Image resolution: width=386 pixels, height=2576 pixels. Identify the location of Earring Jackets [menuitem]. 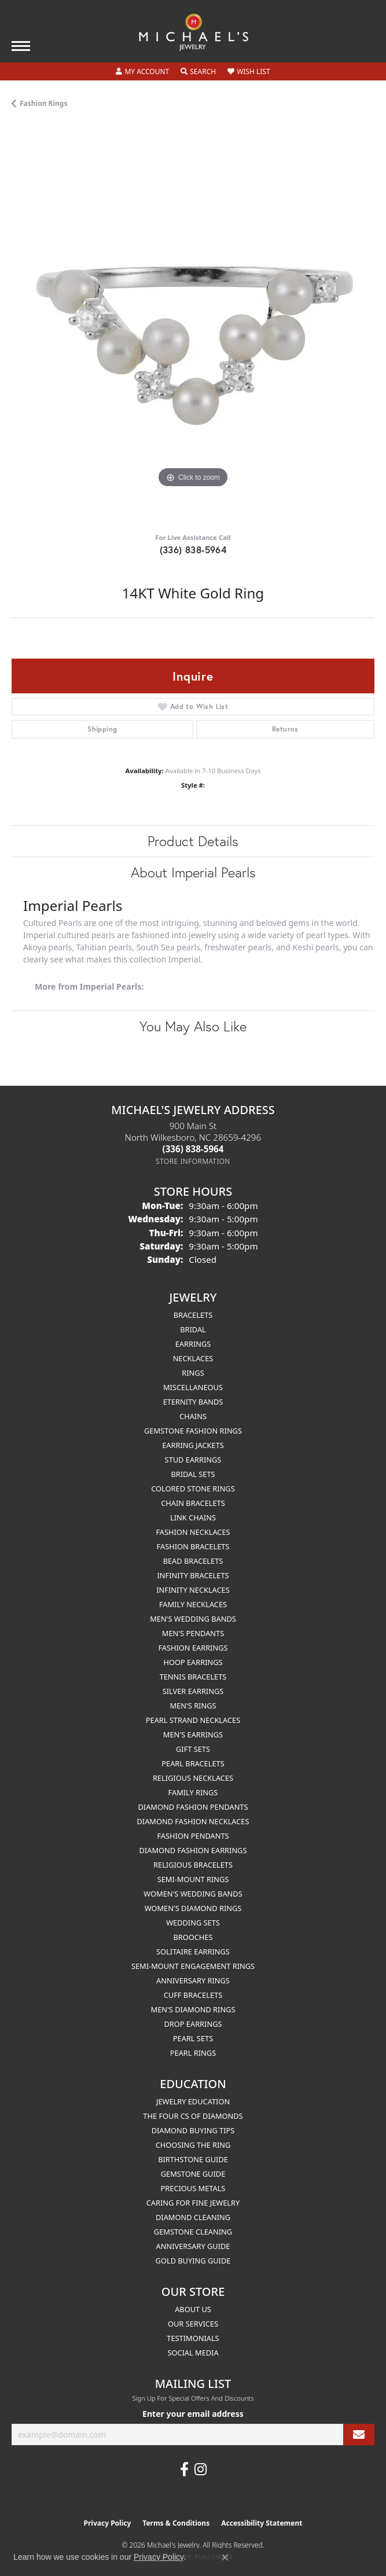
(193, 1445).